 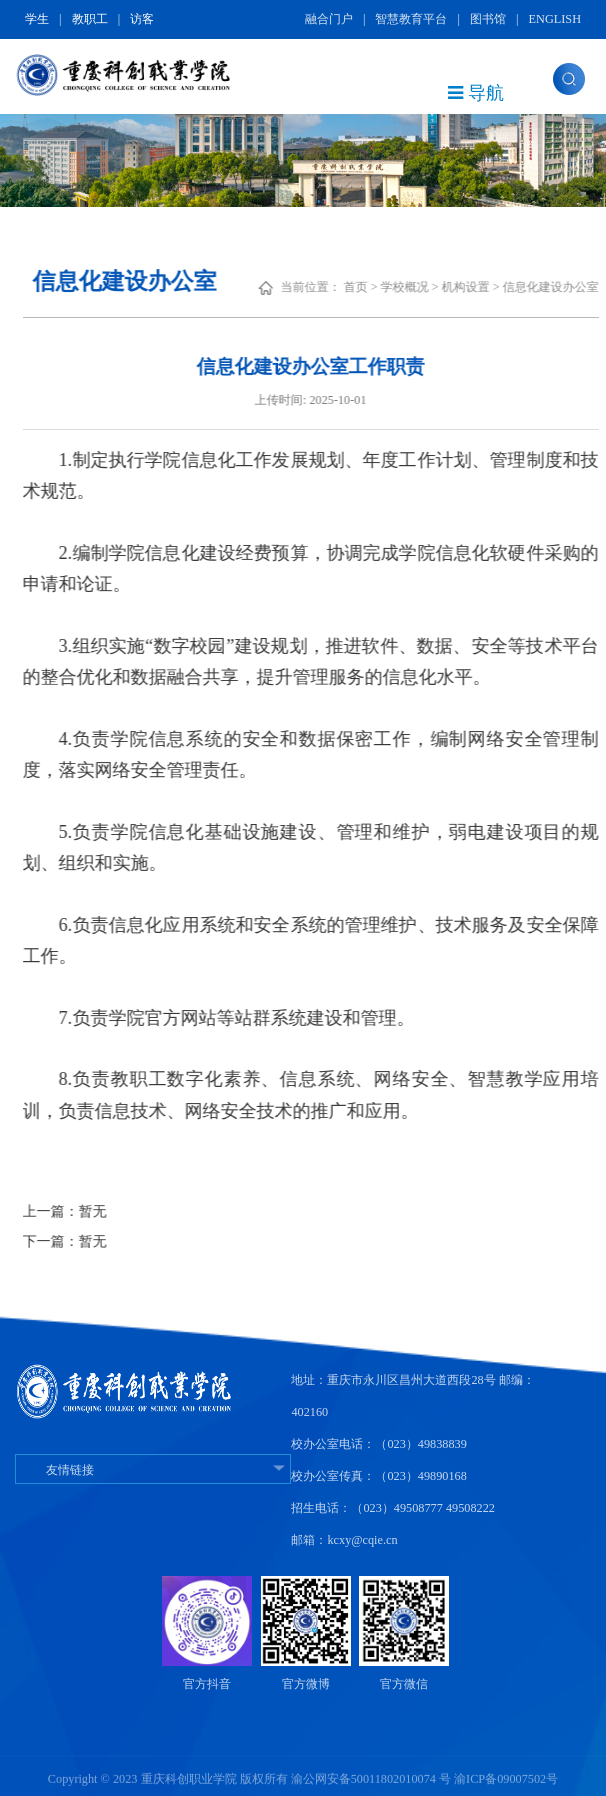 I want to click on ENGLISH, so click(x=555, y=19).